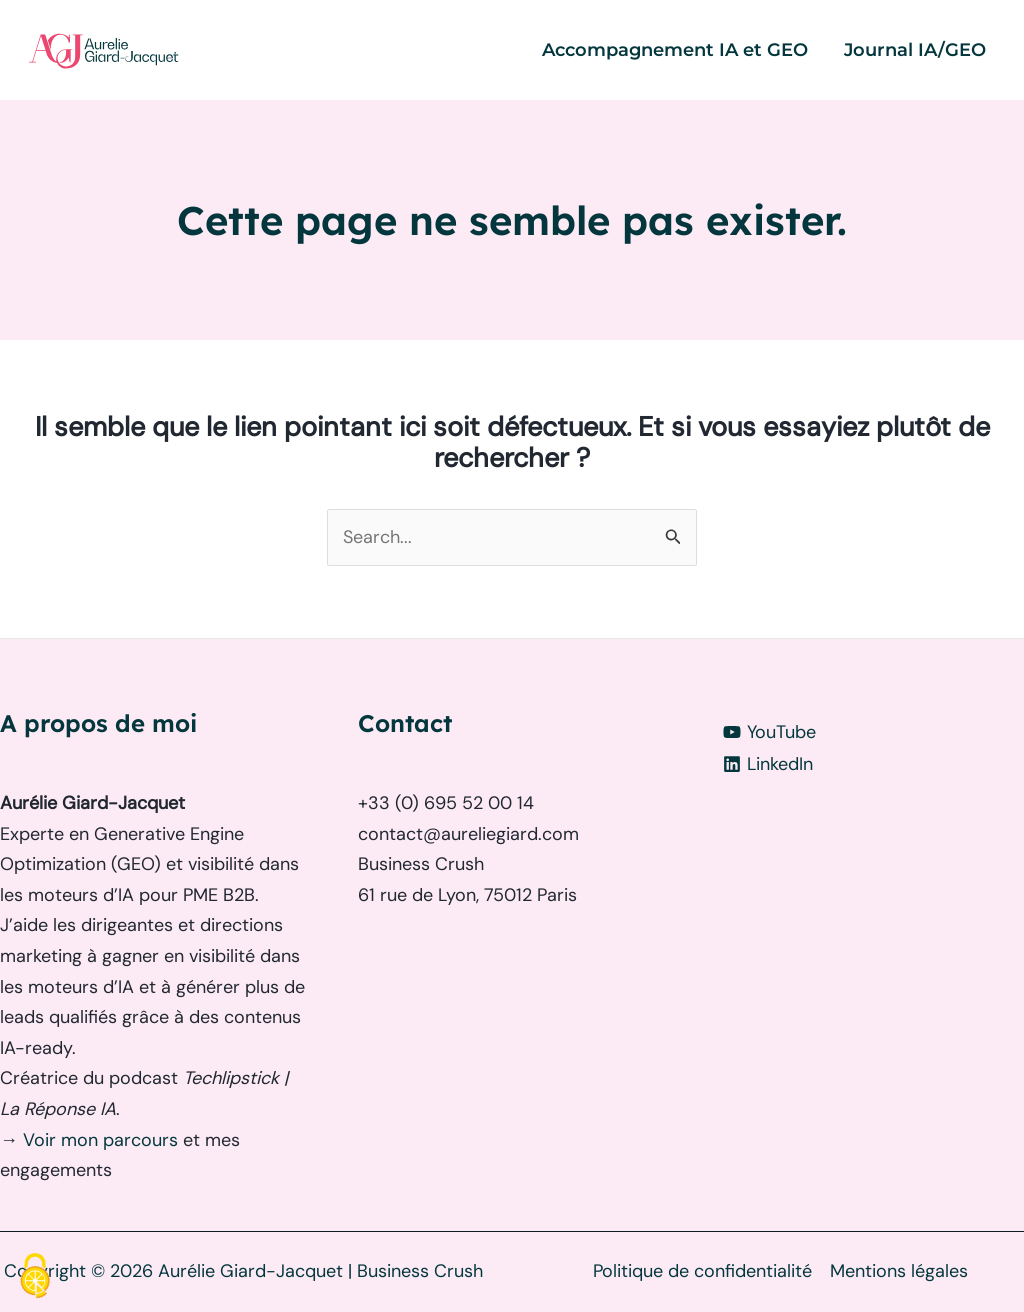 The width and height of the screenshot is (1024, 1312). I want to click on [YouTube], so click(870, 732).